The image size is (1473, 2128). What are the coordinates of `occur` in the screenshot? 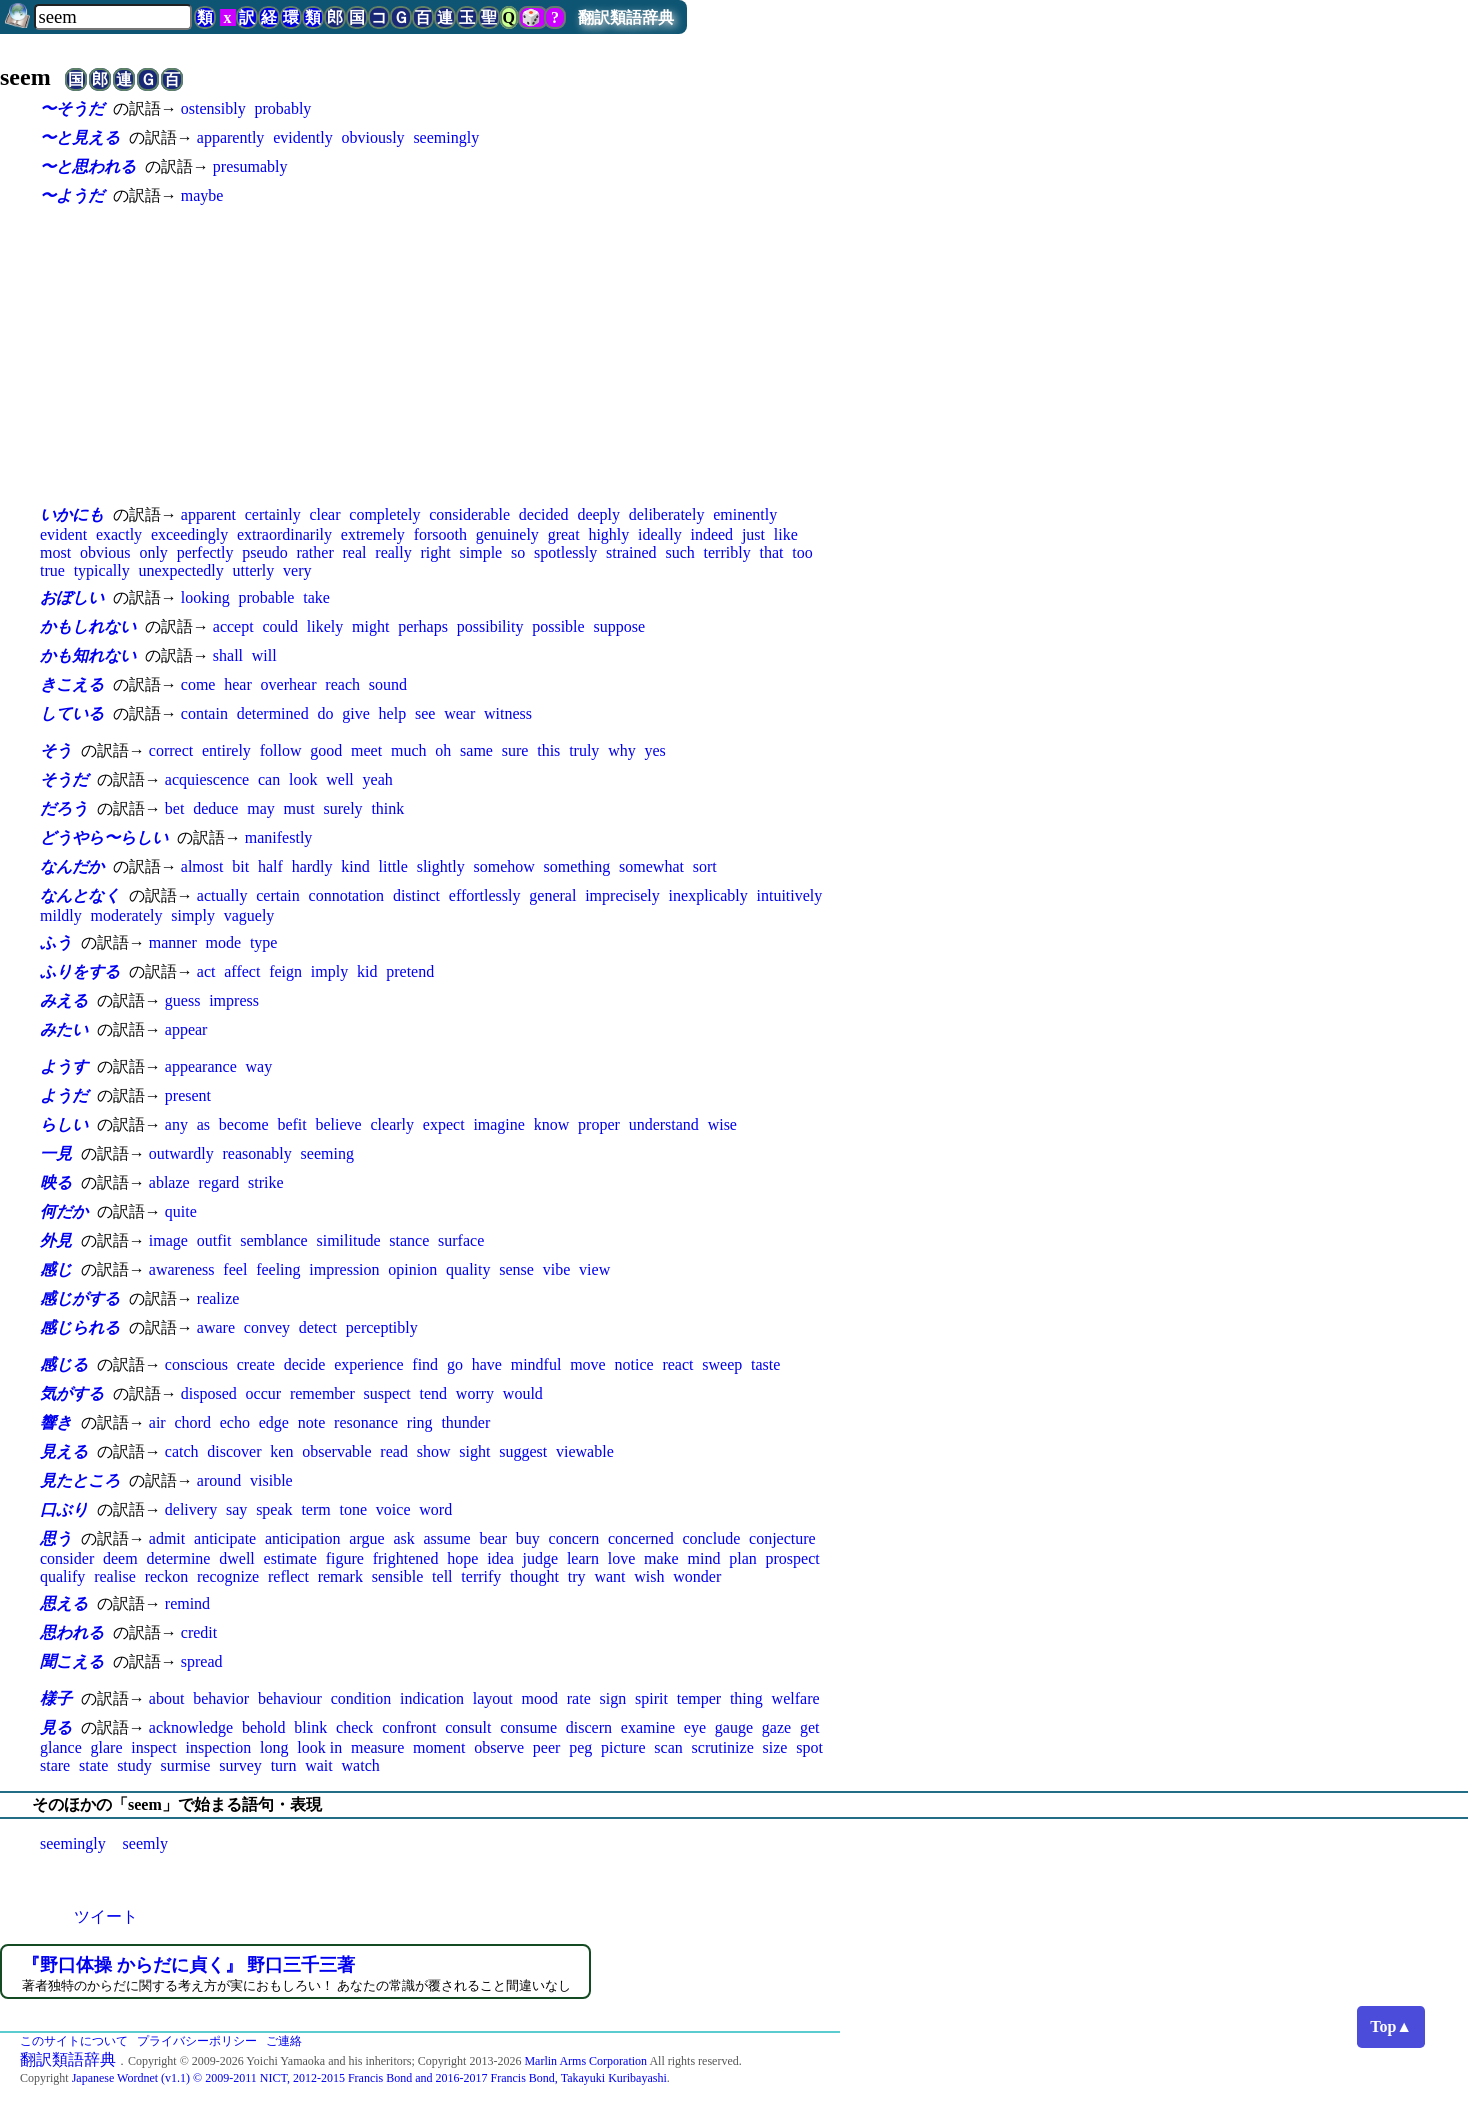 It's located at (264, 1393).